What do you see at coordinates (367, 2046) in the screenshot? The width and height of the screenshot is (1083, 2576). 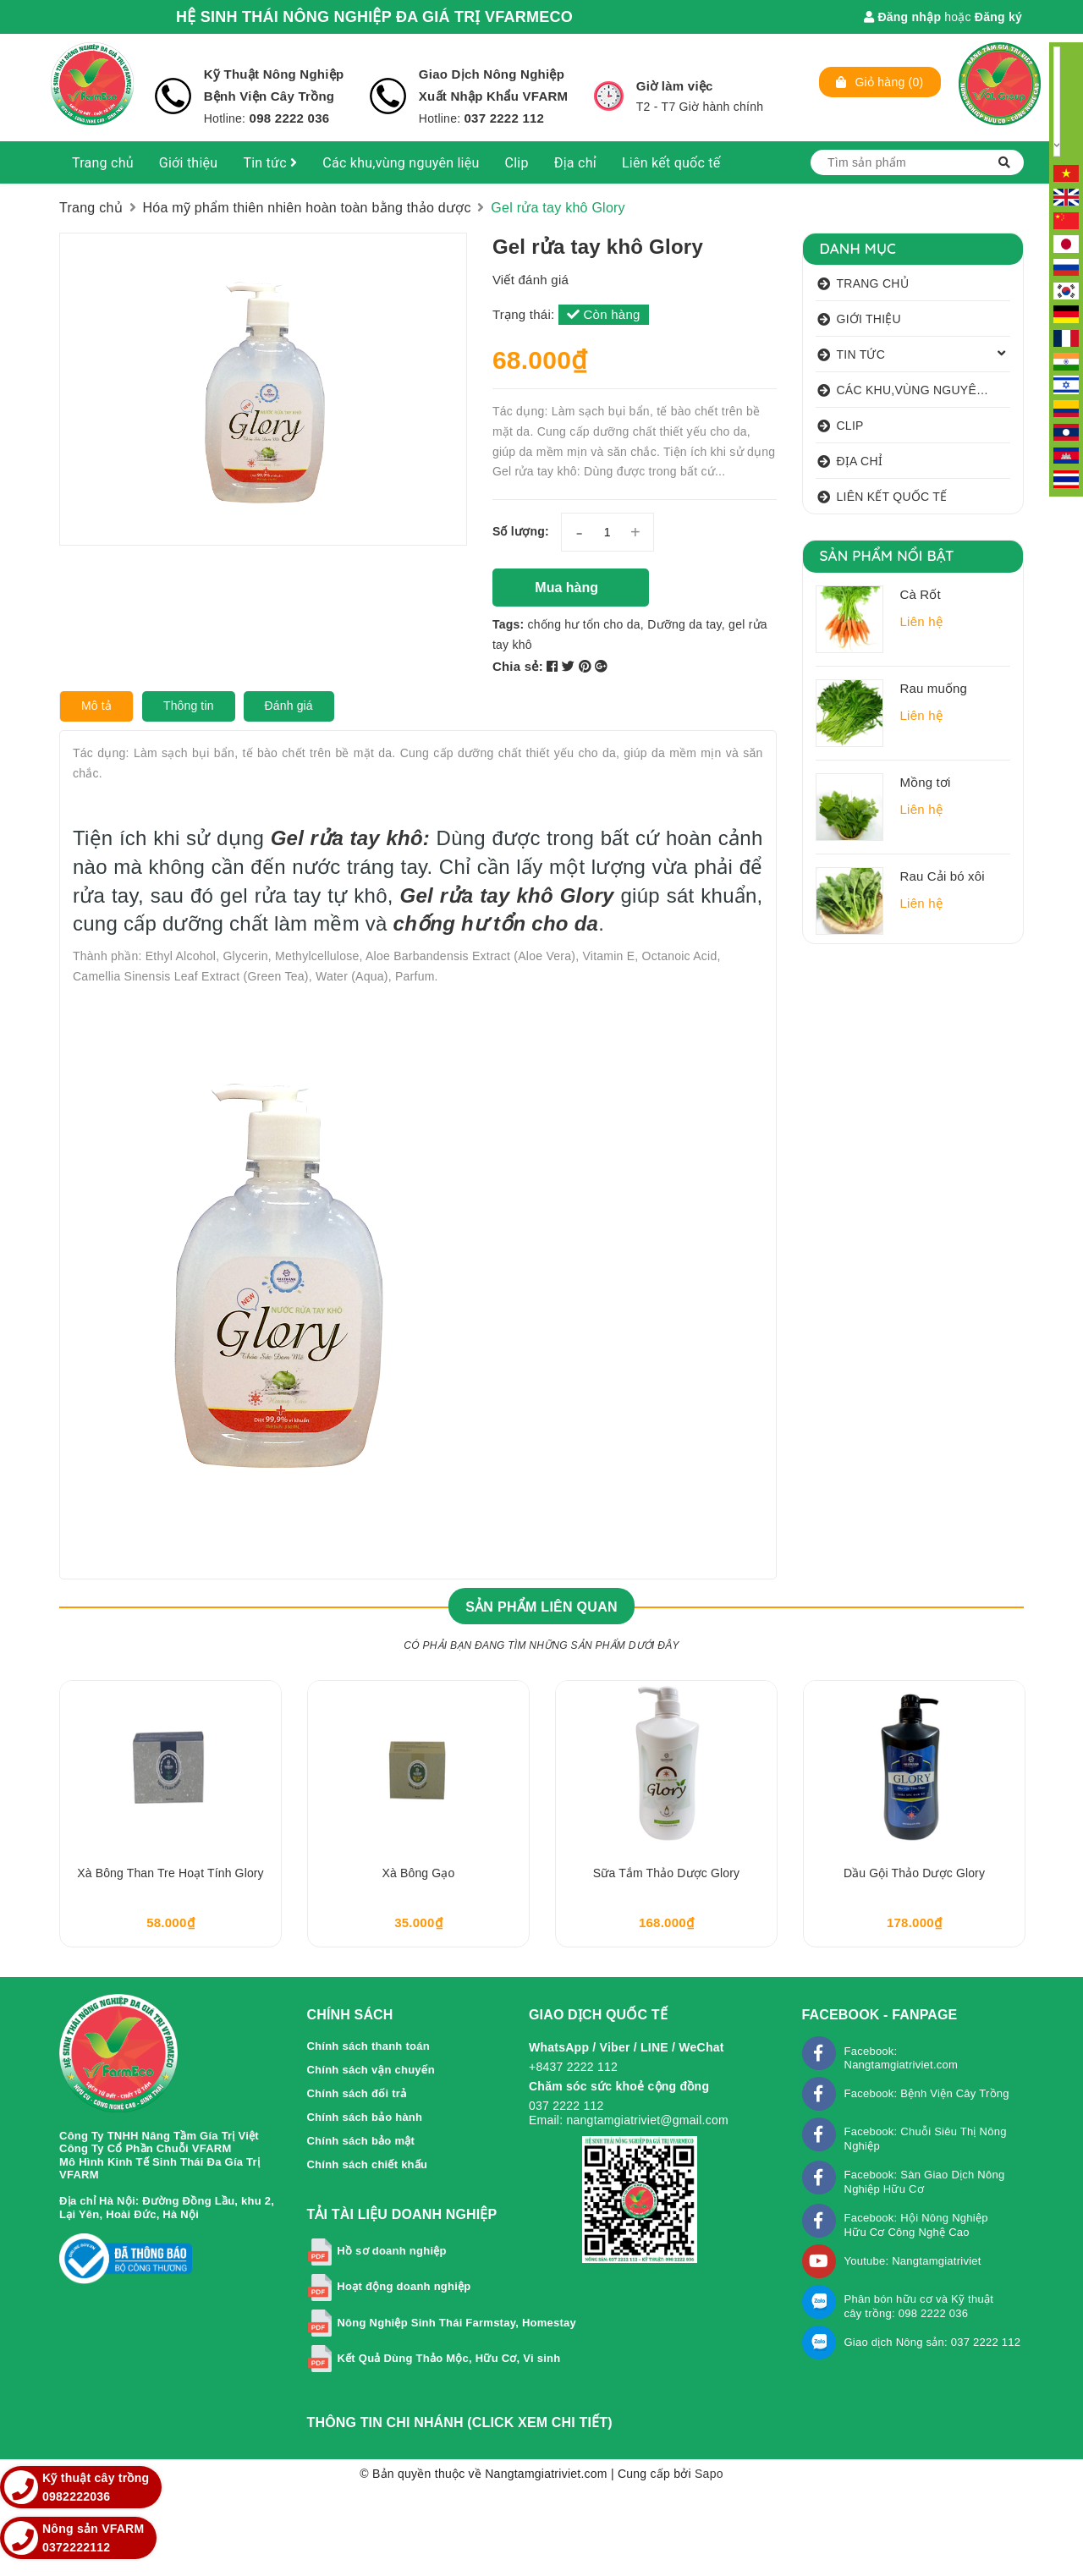 I see `Chính sách thanh toán` at bounding box center [367, 2046].